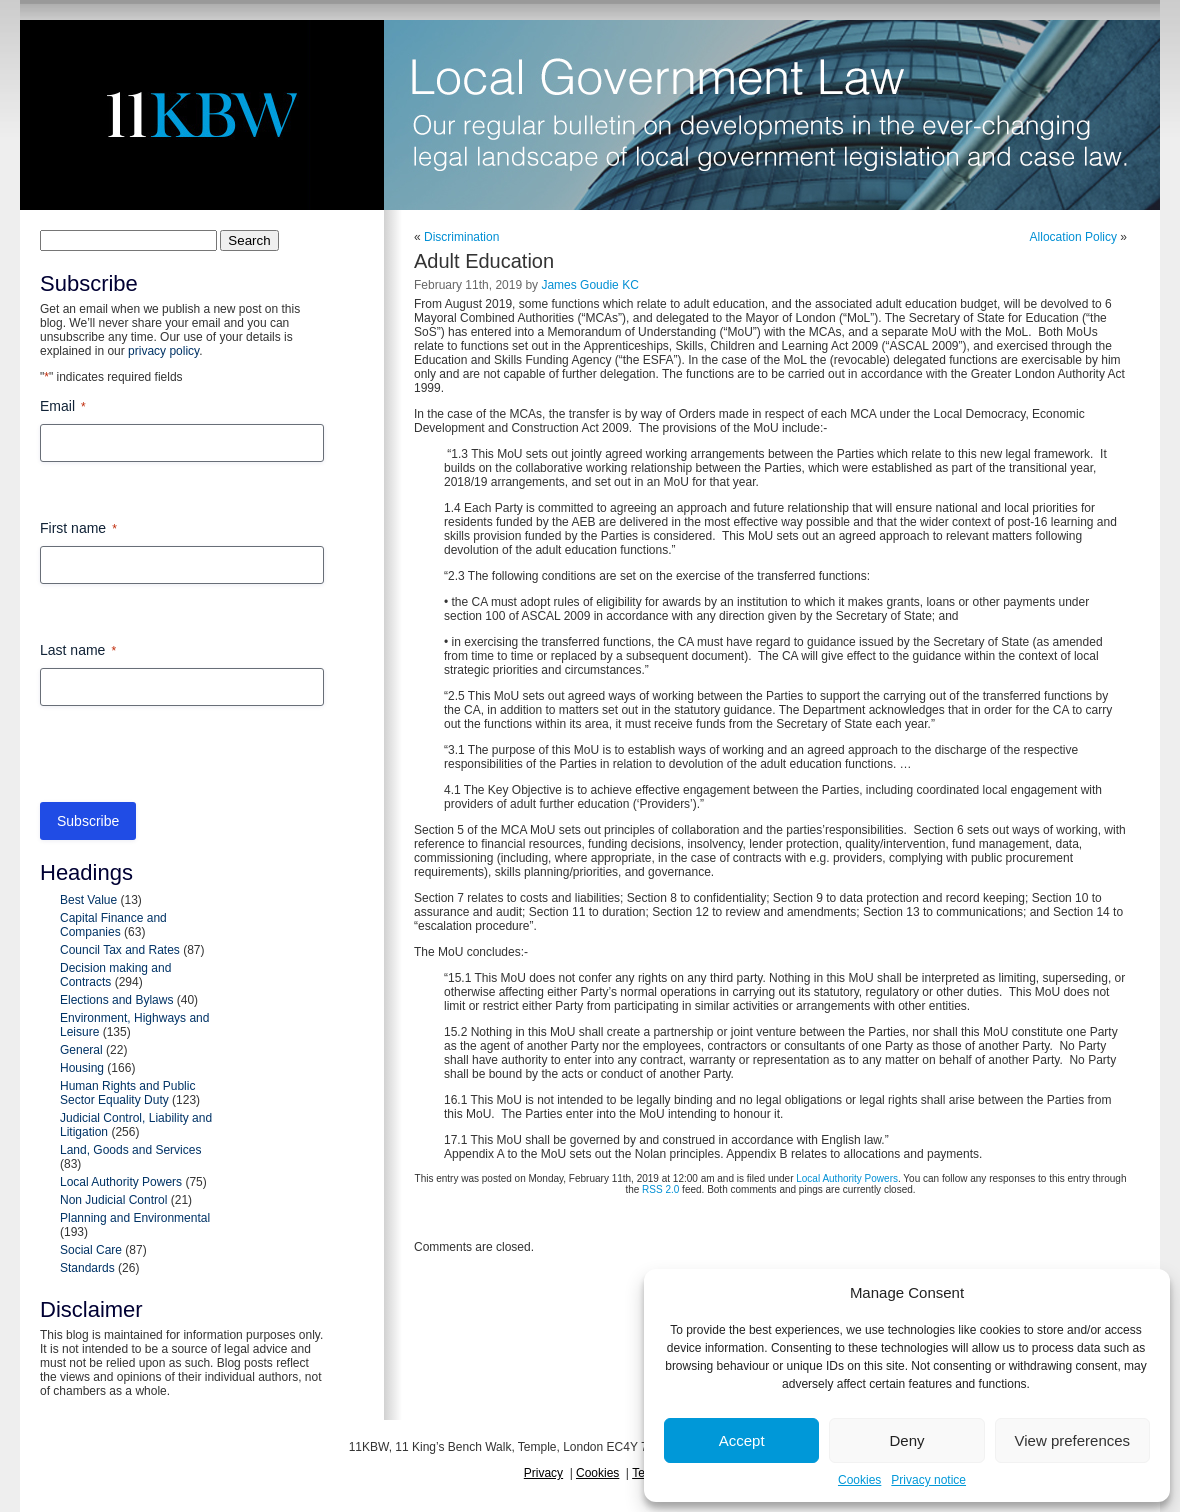 The width and height of the screenshot is (1180, 1512). I want to click on View preferences, so click(1073, 1440).